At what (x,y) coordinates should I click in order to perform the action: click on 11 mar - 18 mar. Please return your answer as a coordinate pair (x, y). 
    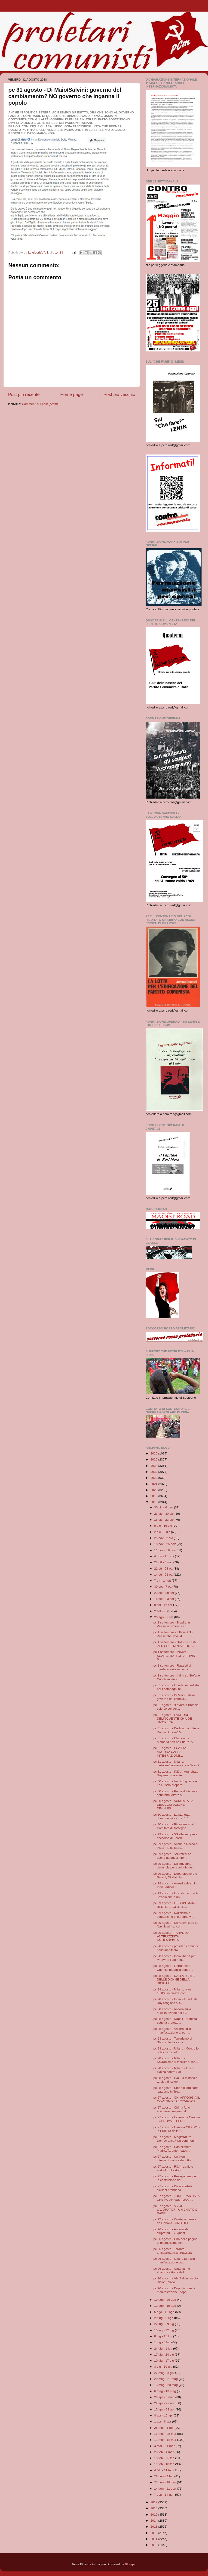
    Looking at the image, I should click on (165, 2439).